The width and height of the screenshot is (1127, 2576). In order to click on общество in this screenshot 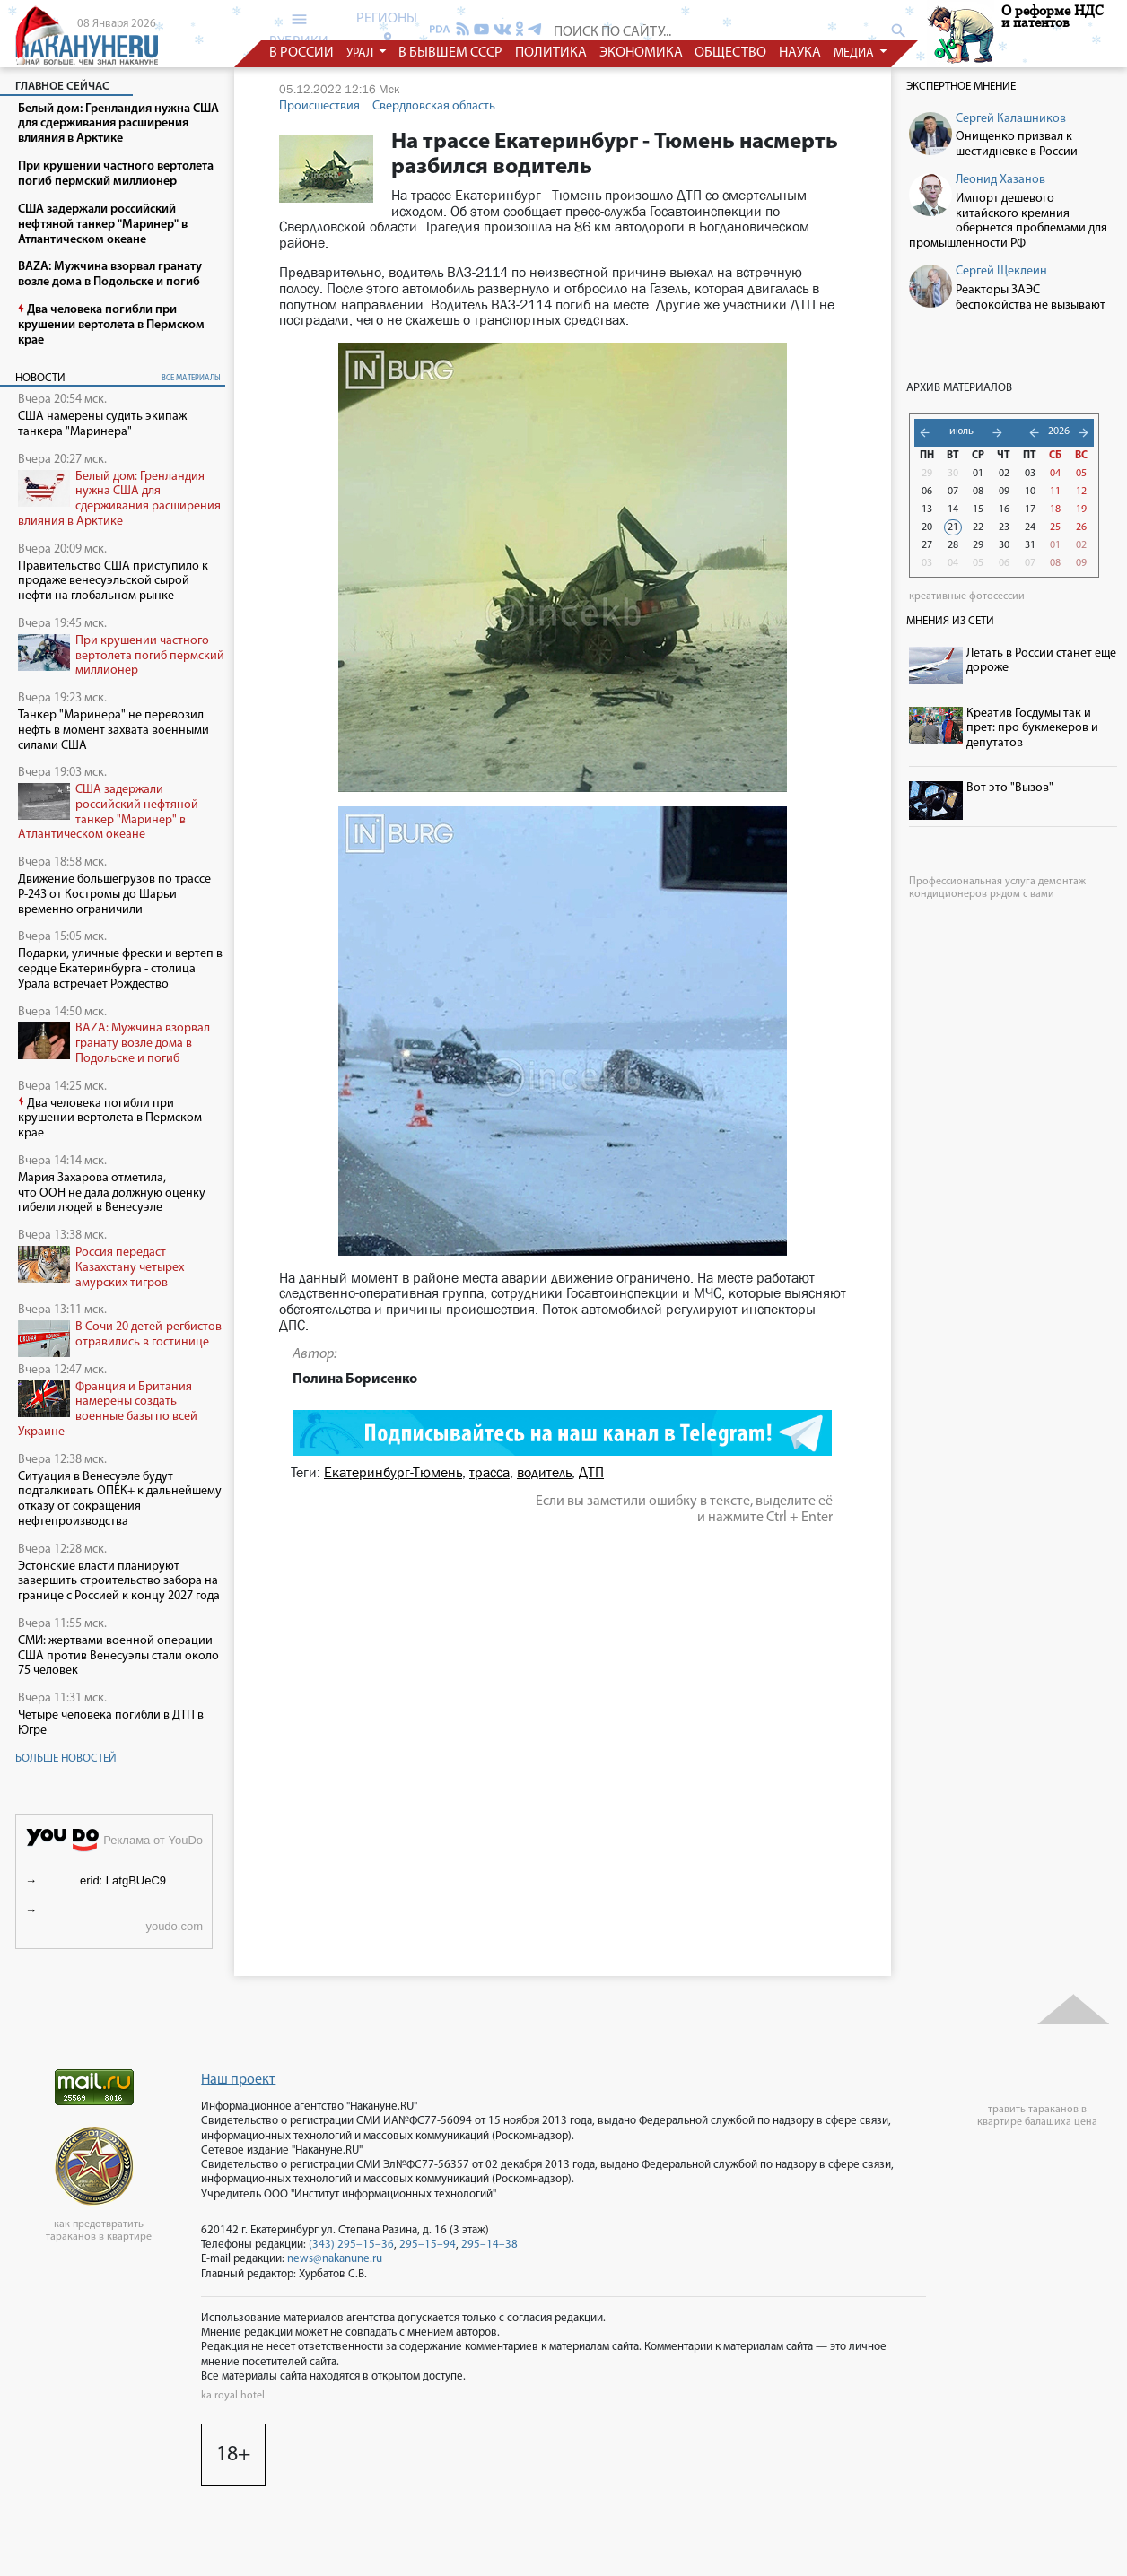, I will do `click(731, 53)`.